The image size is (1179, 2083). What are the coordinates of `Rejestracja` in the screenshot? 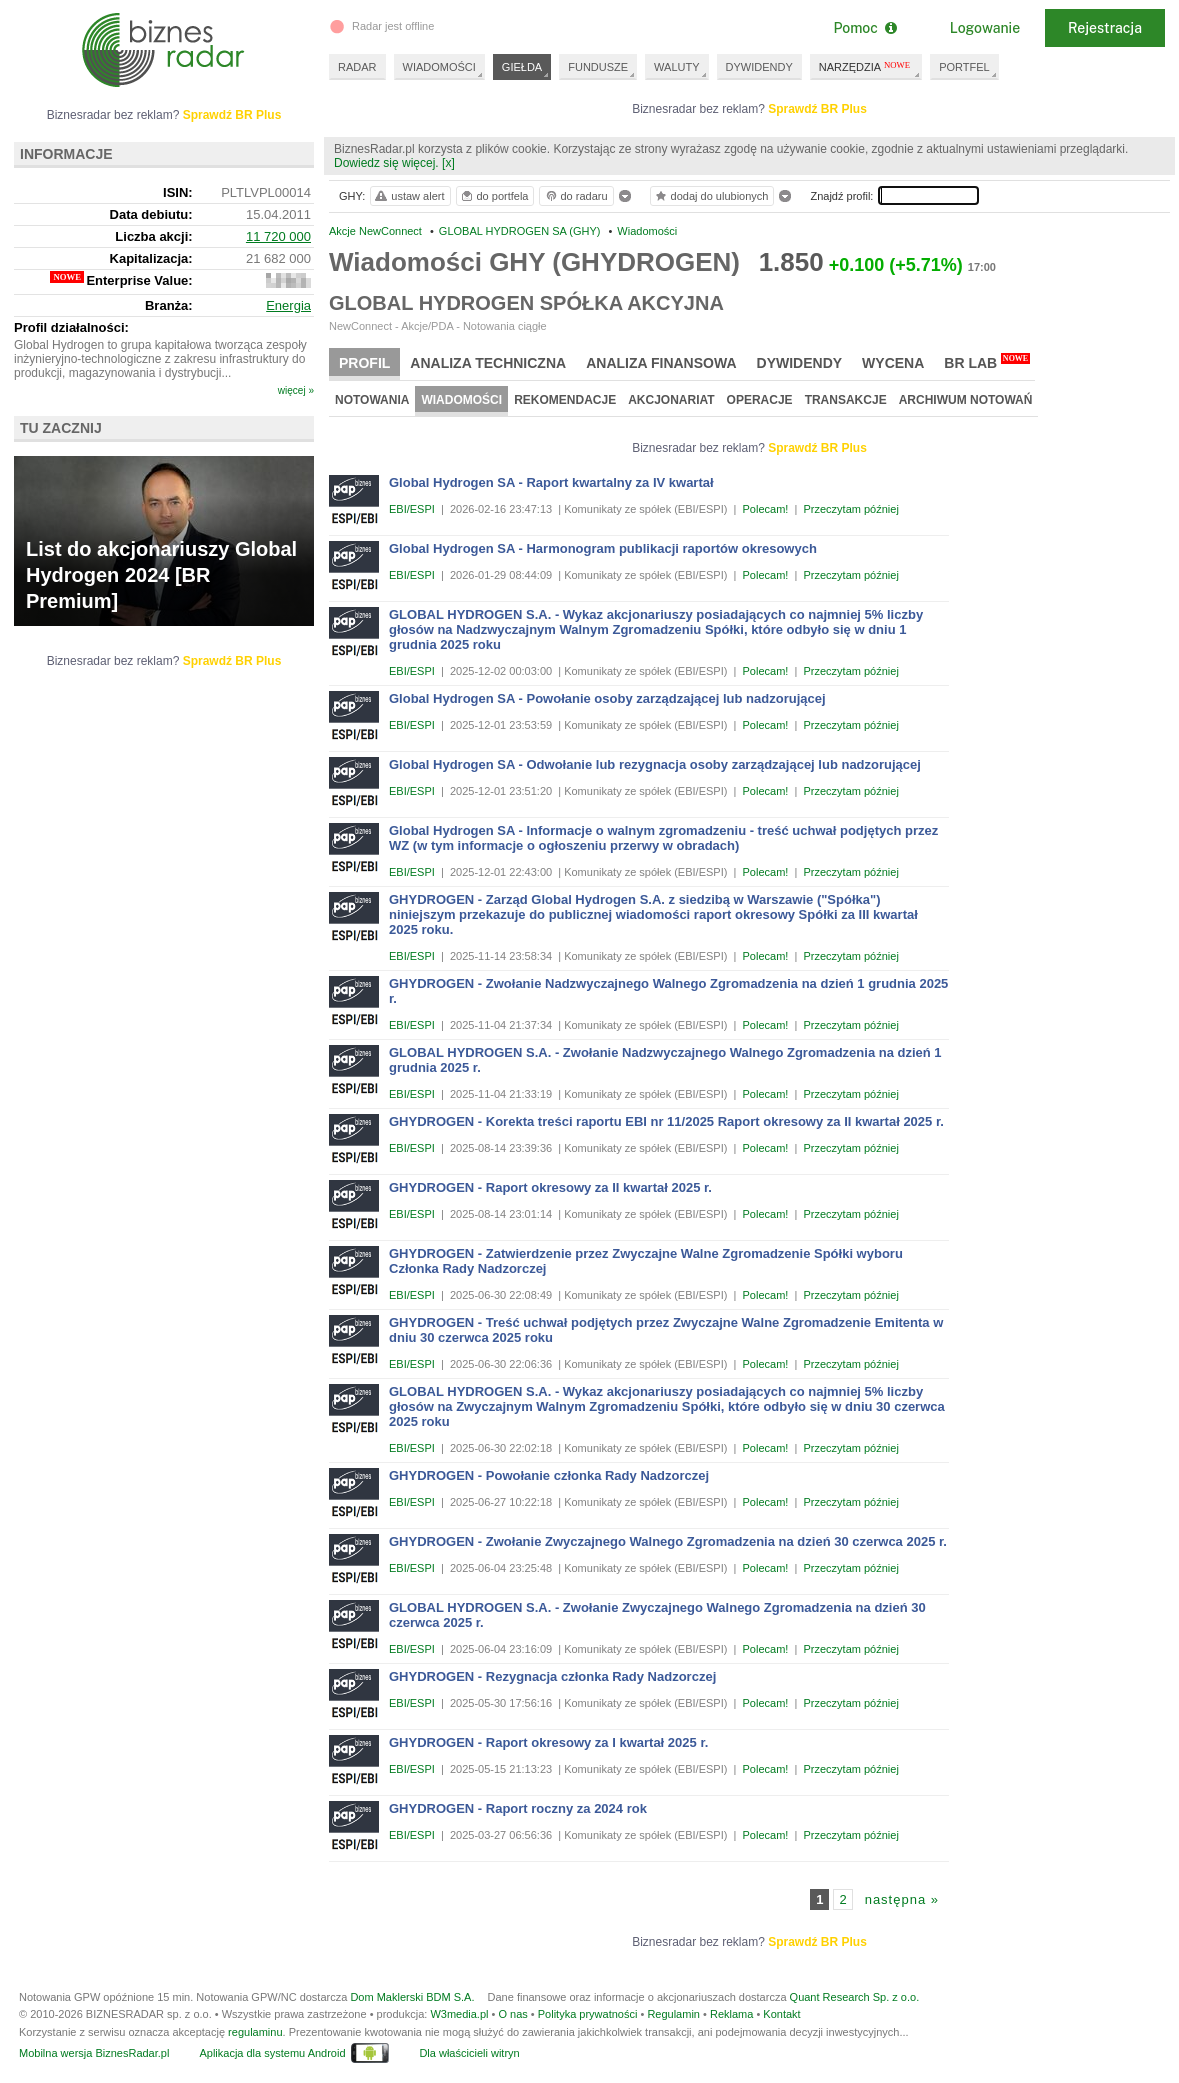 It's located at (1105, 28).